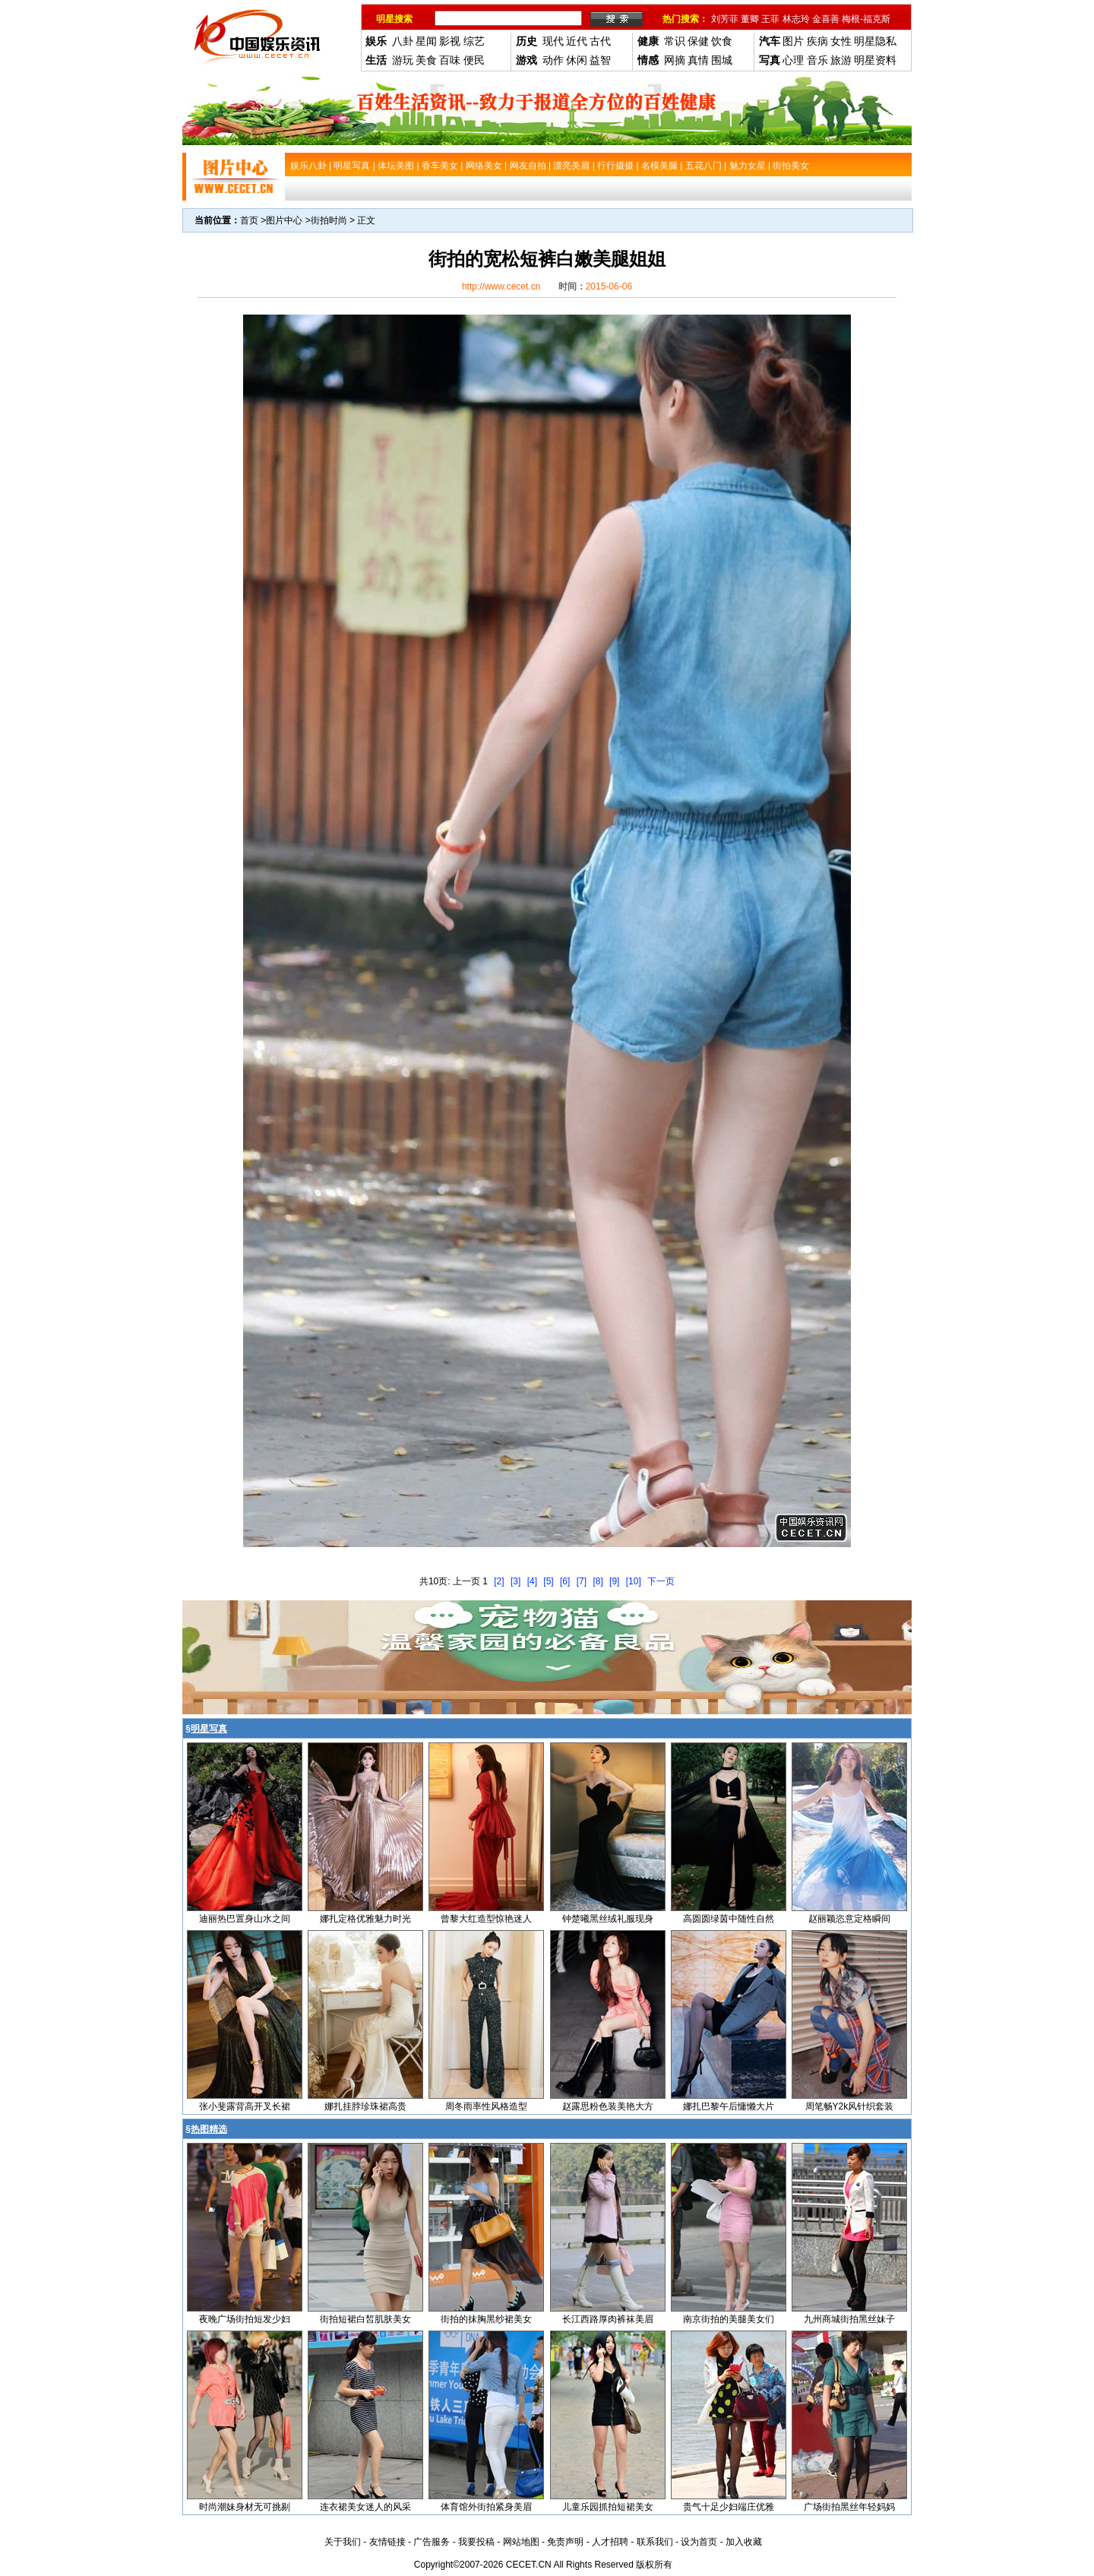 The width and height of the screenshot is (1094, 2576). What do you see at coordinates (849, 2507) in the screenshot?
I see `广场街拍黑丝年轻妈妈` at bounding box center [849, 2507].